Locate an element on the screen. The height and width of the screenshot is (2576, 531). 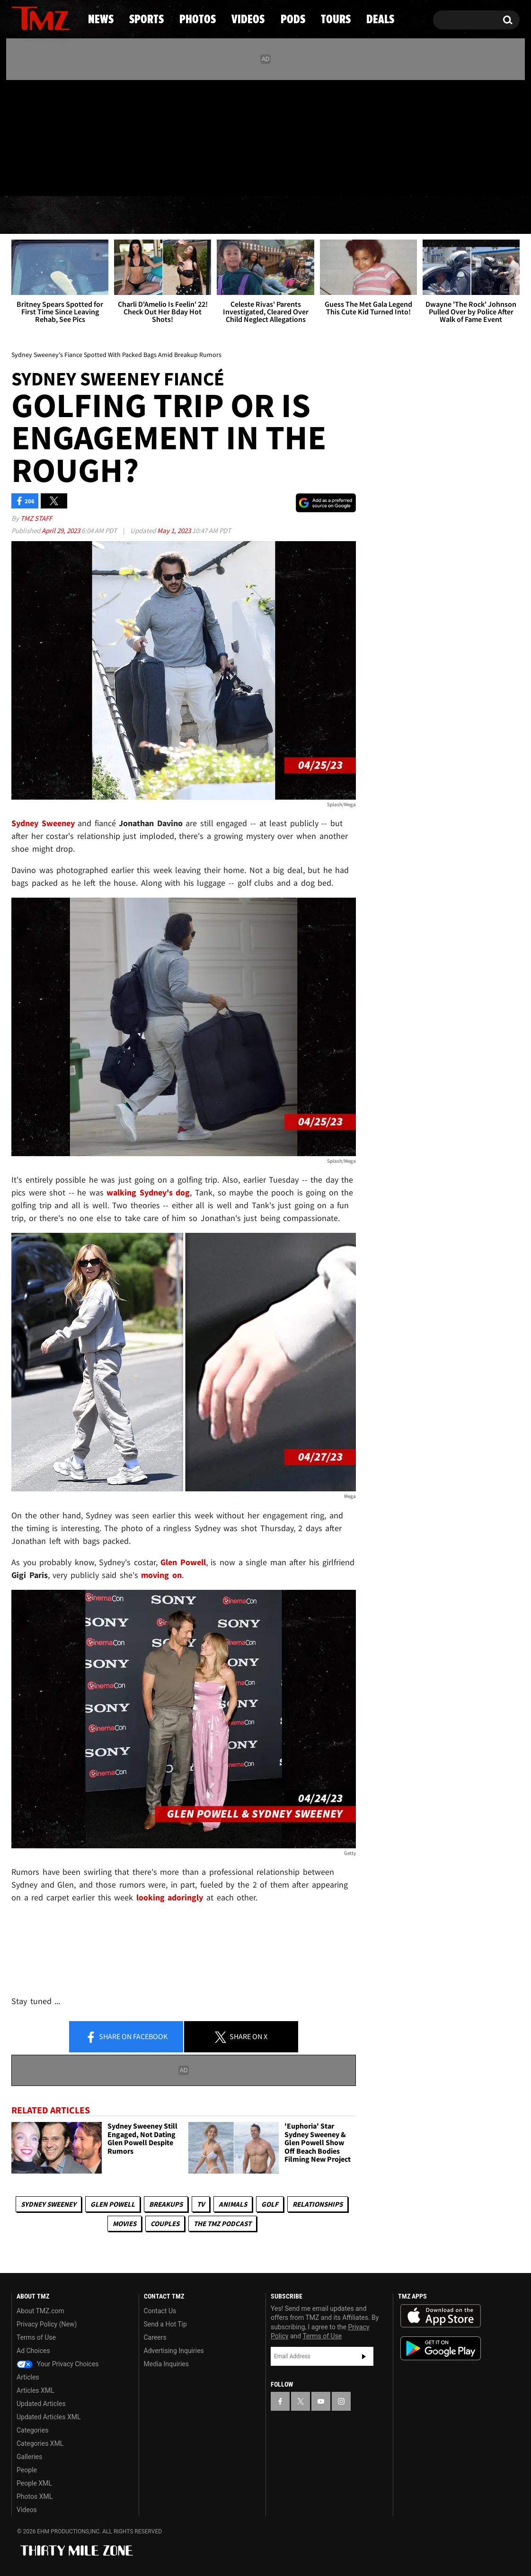
News is located at coordinates (34, 215).